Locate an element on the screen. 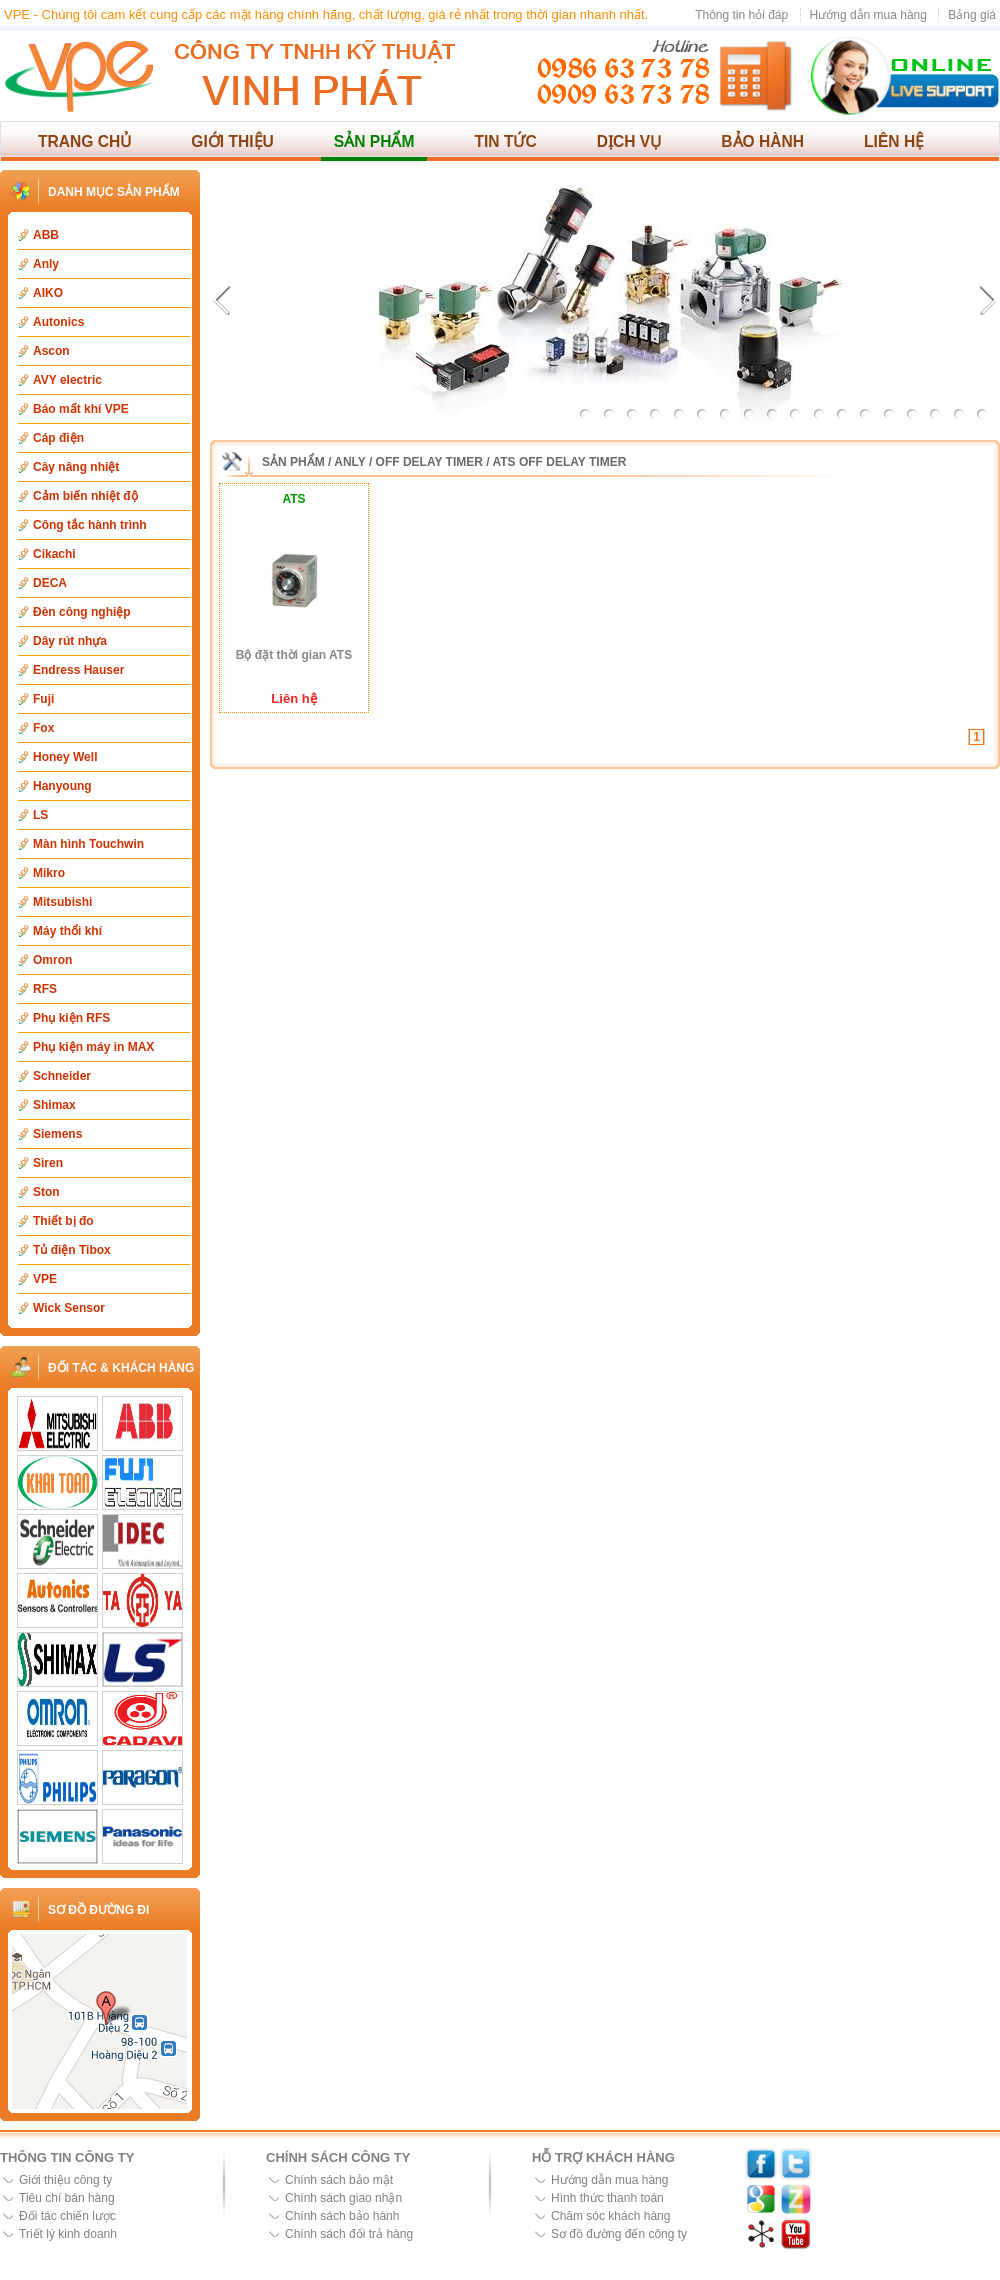 This screenshot has width=1000, height=2280. Thiết bị đo is located at coordinates (63, 1221).